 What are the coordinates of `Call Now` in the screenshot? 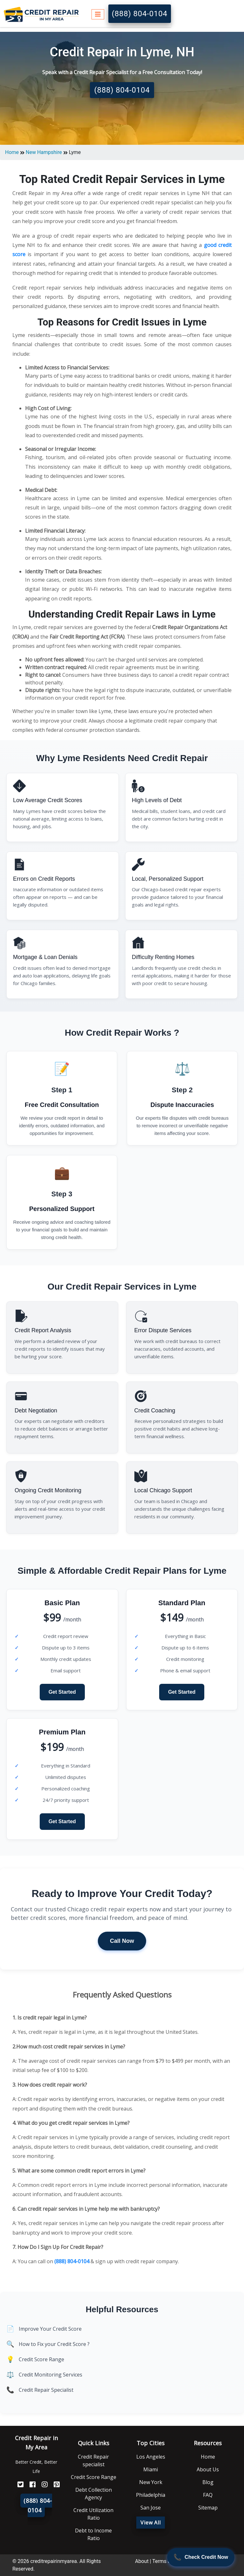 It's located at (122, 1941).